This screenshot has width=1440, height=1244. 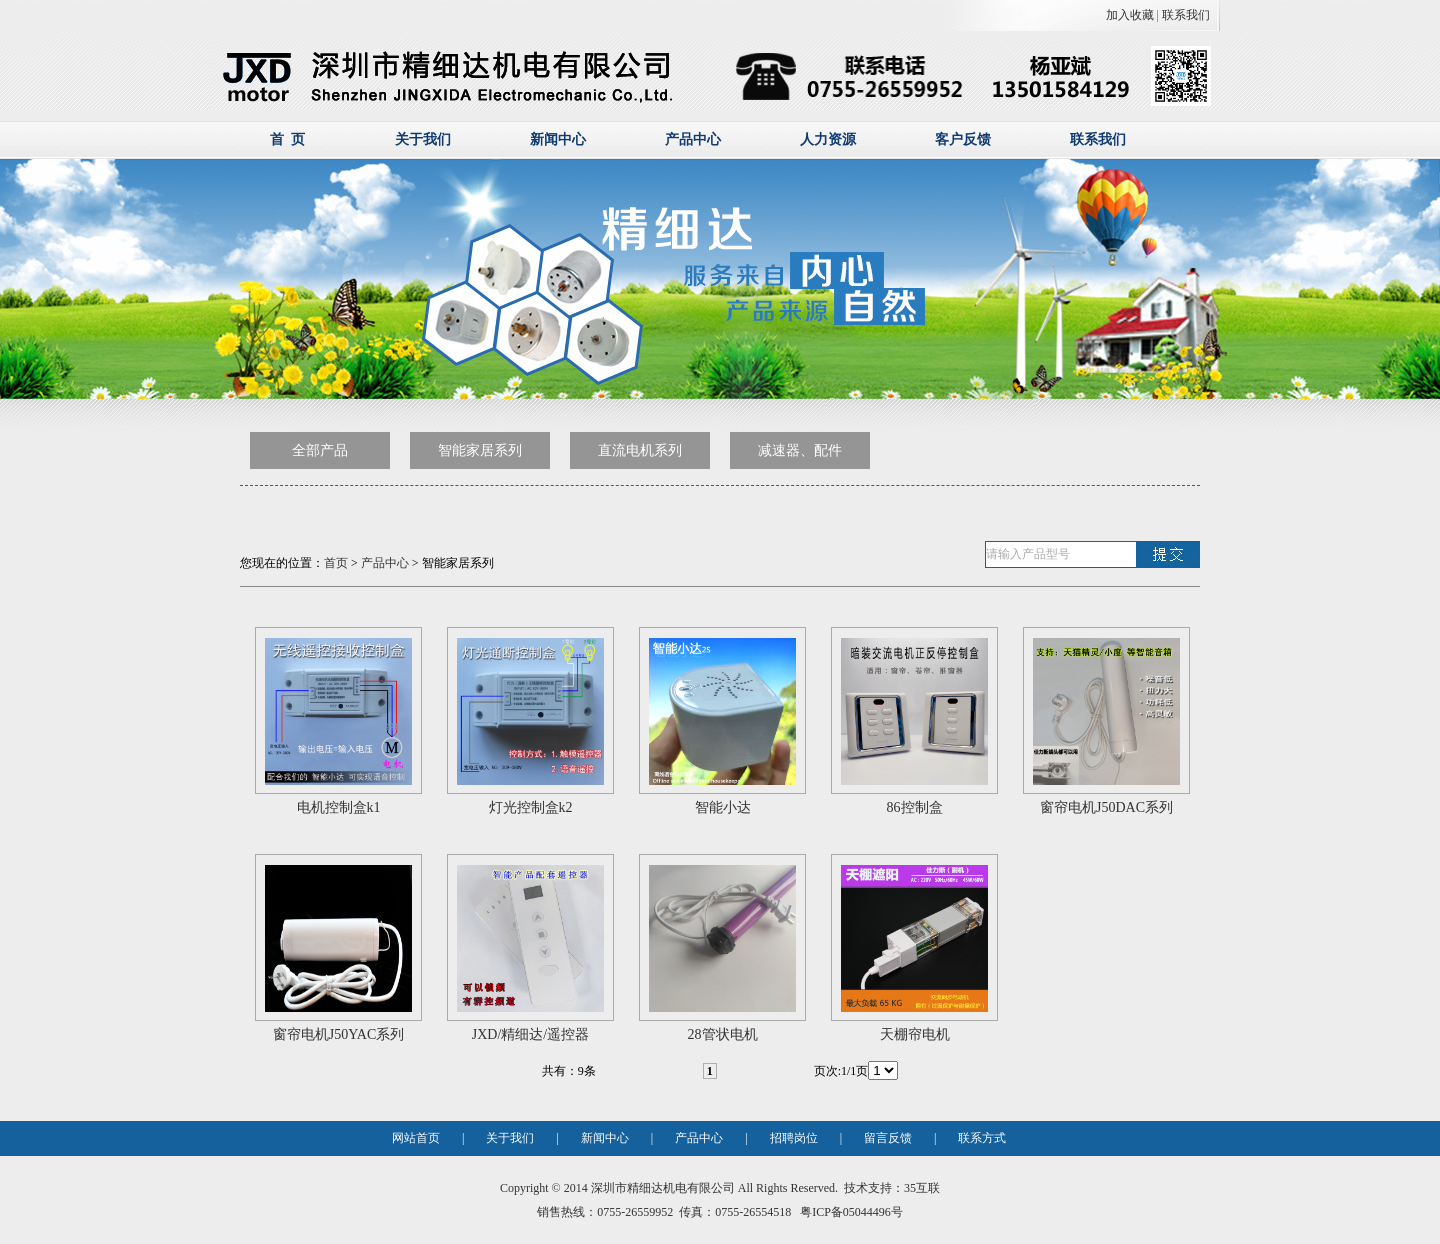 I want to click on 招聘岗位, so click(x=794, y=1138).